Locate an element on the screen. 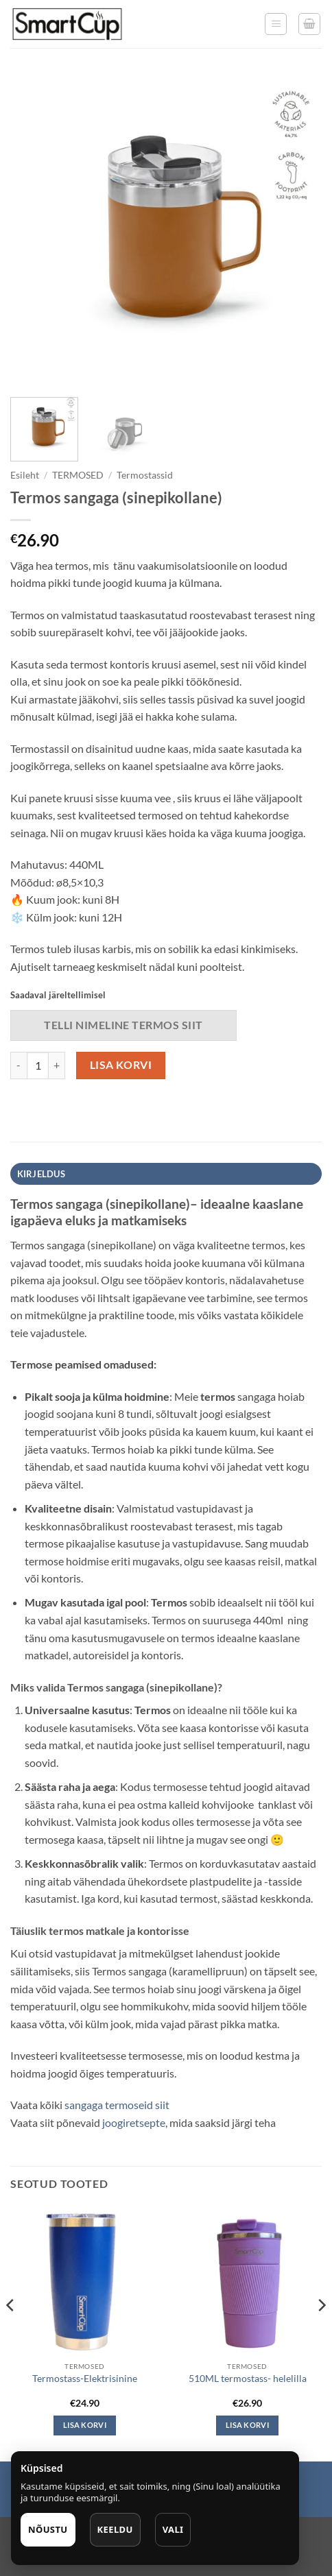 The image size is (332, 2576). joogiretsepte is located at coordinates (133, 2122).